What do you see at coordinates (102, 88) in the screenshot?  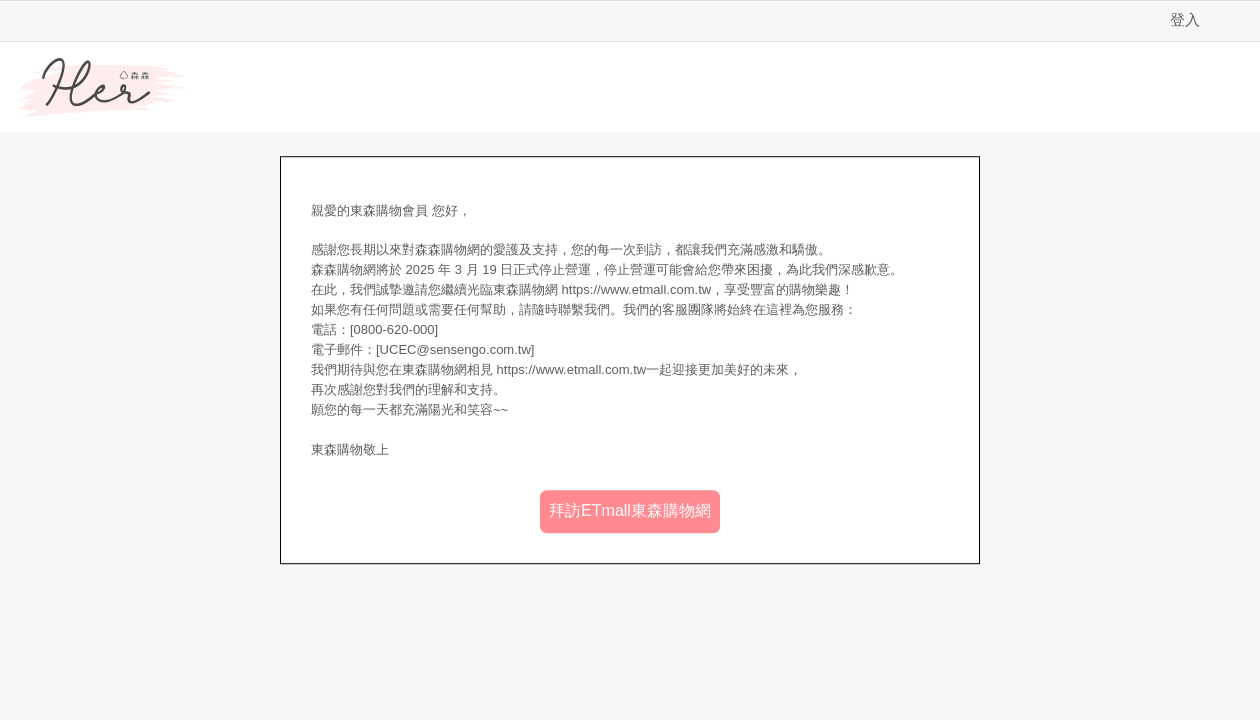 I see `Her森森購物網` at bounding box center [102, 88].